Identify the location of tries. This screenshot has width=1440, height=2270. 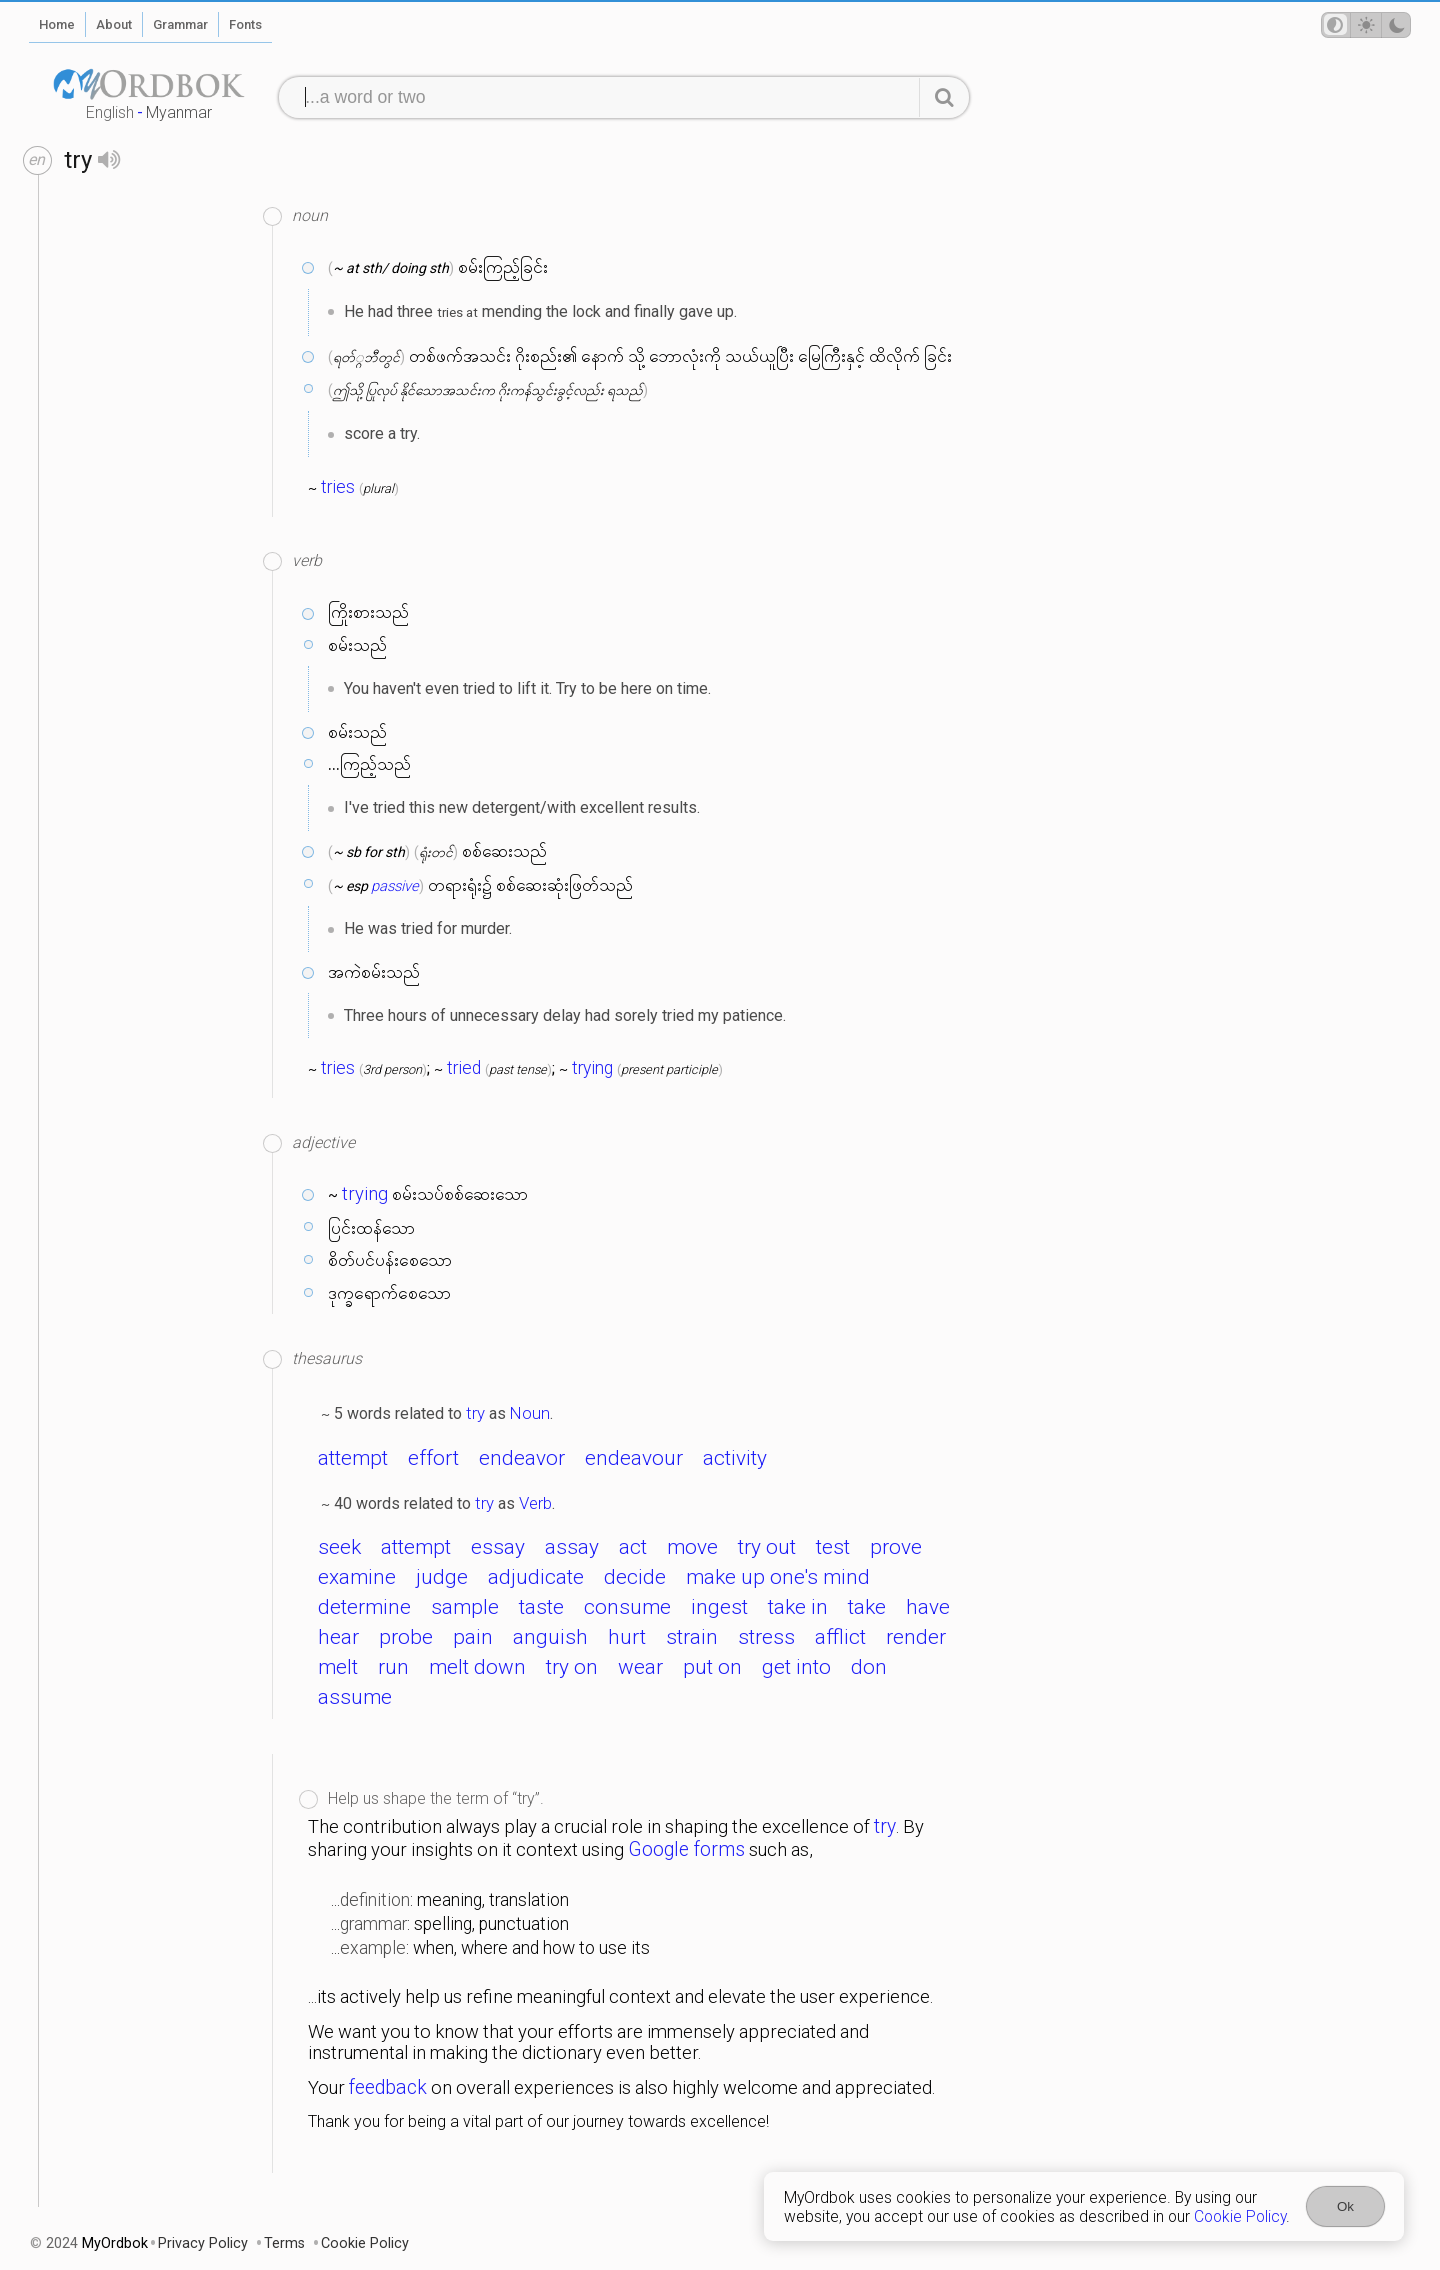
(338, 487).